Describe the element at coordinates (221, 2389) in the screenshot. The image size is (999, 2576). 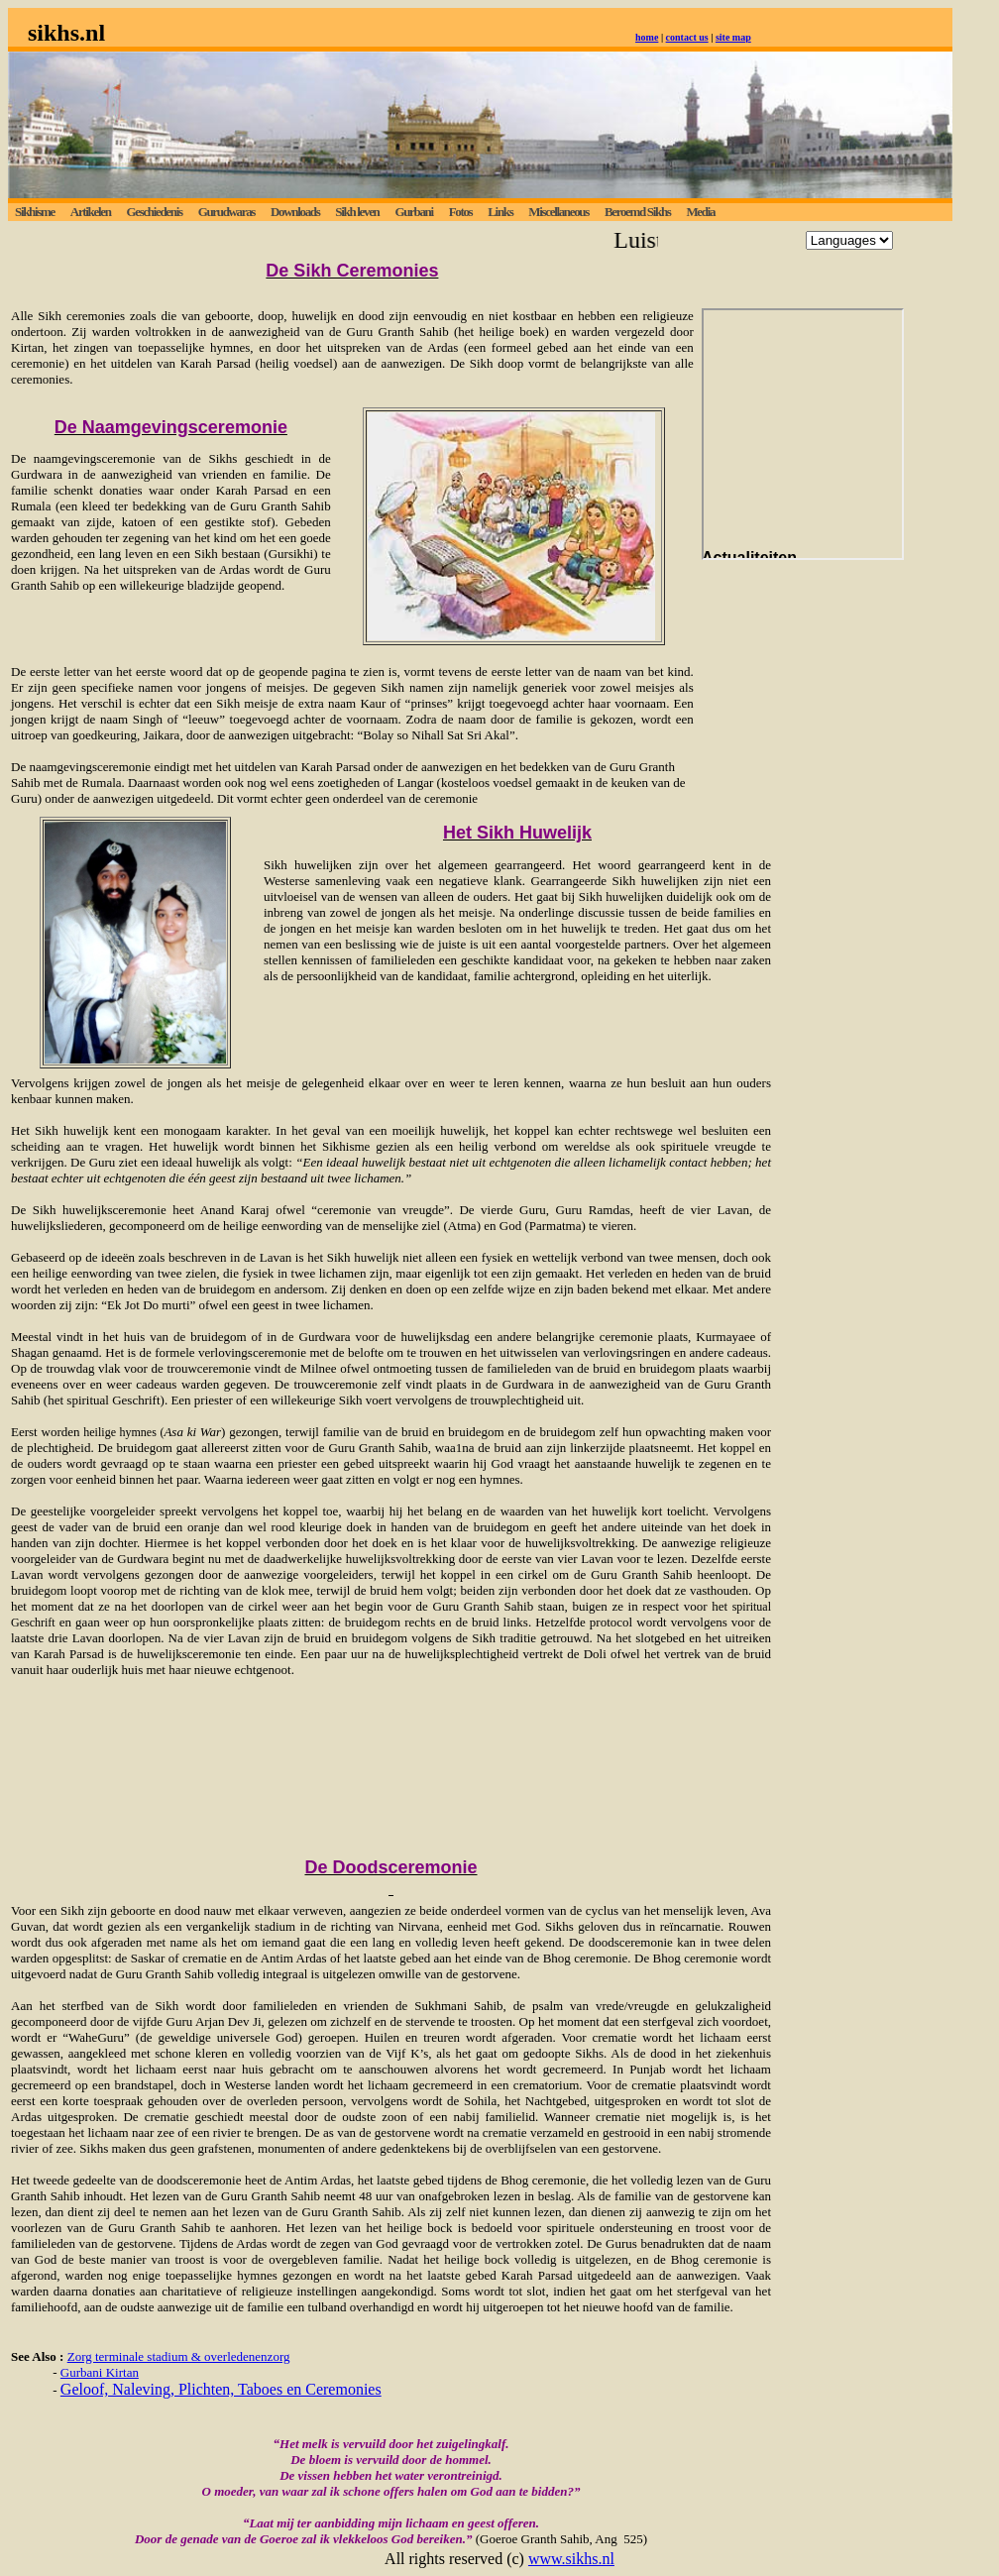
I see `Geloof, Naleving, Plichten, Taboes en Ceremonies` at that location.